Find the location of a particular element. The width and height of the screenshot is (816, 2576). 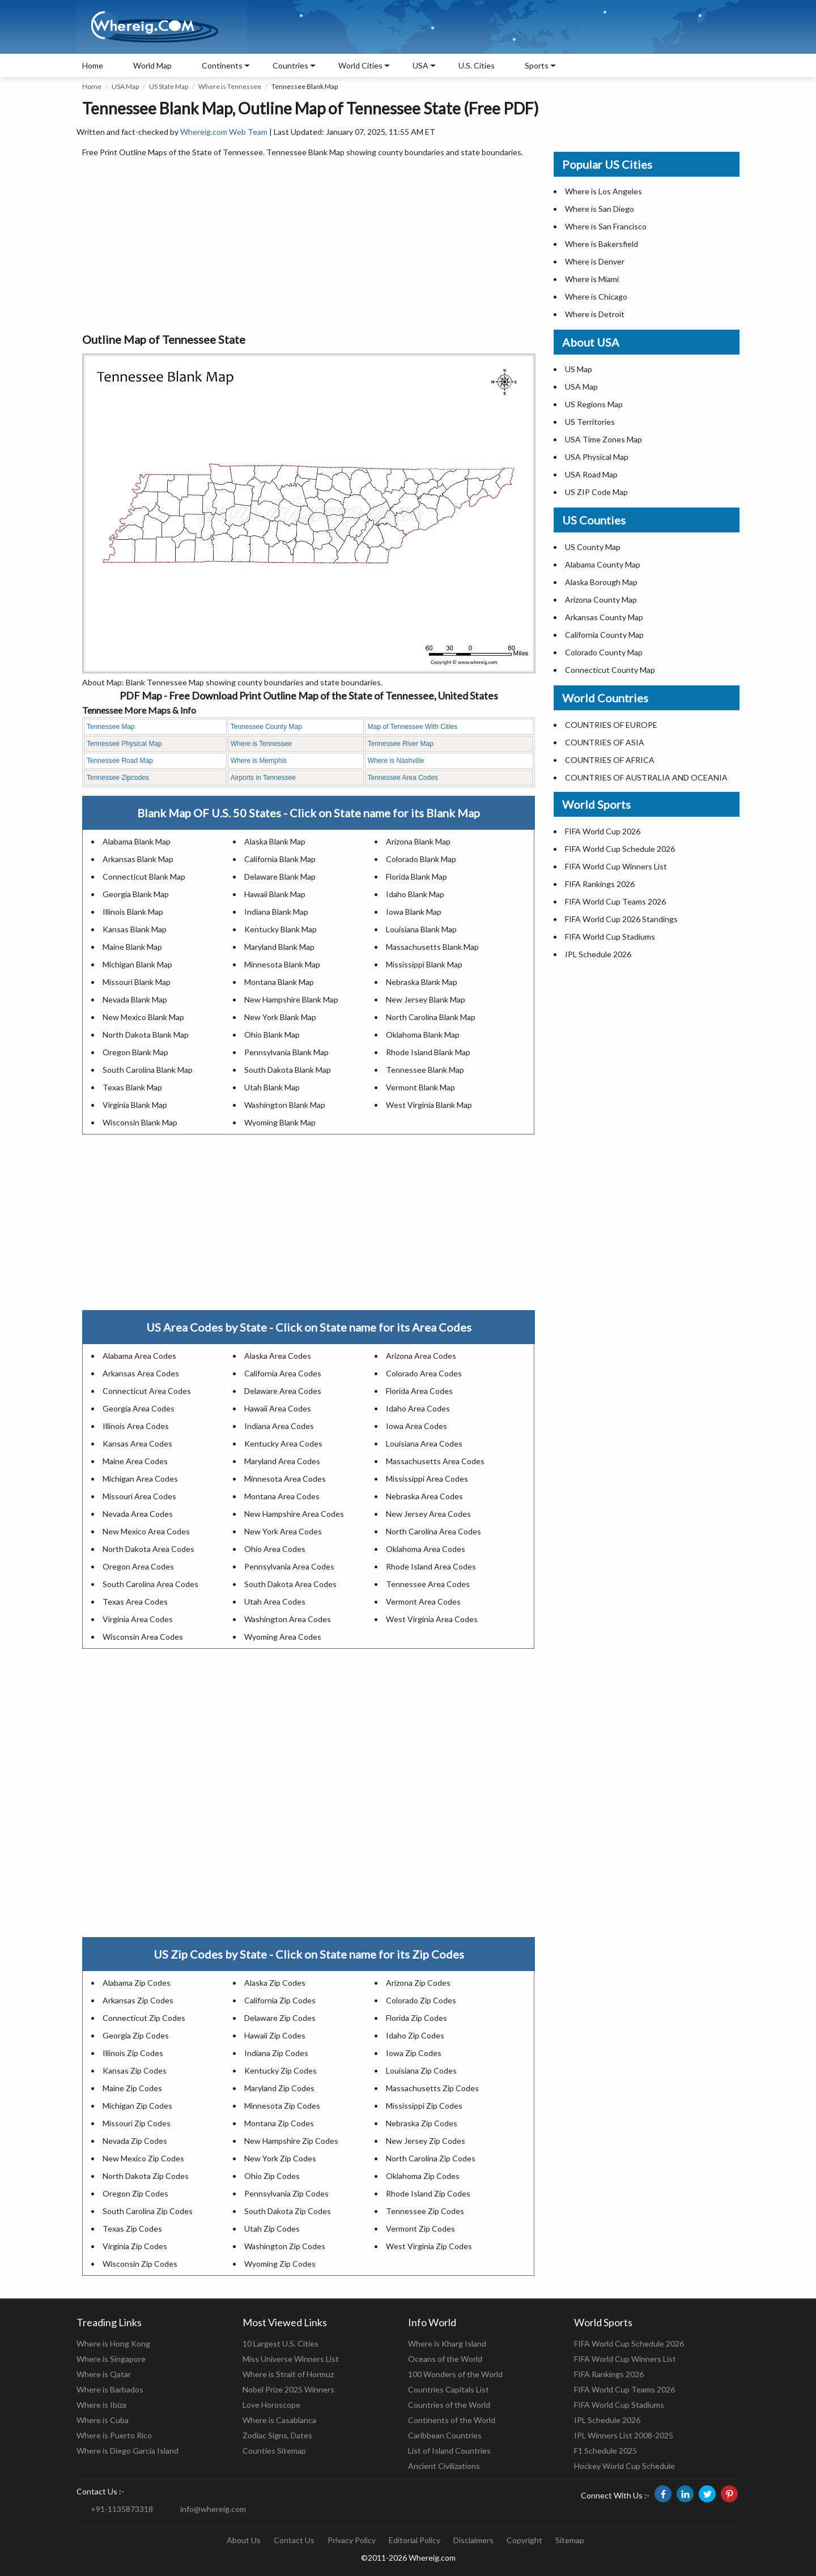

New Jersey Area Codes is located at coordinates (428, 1514).